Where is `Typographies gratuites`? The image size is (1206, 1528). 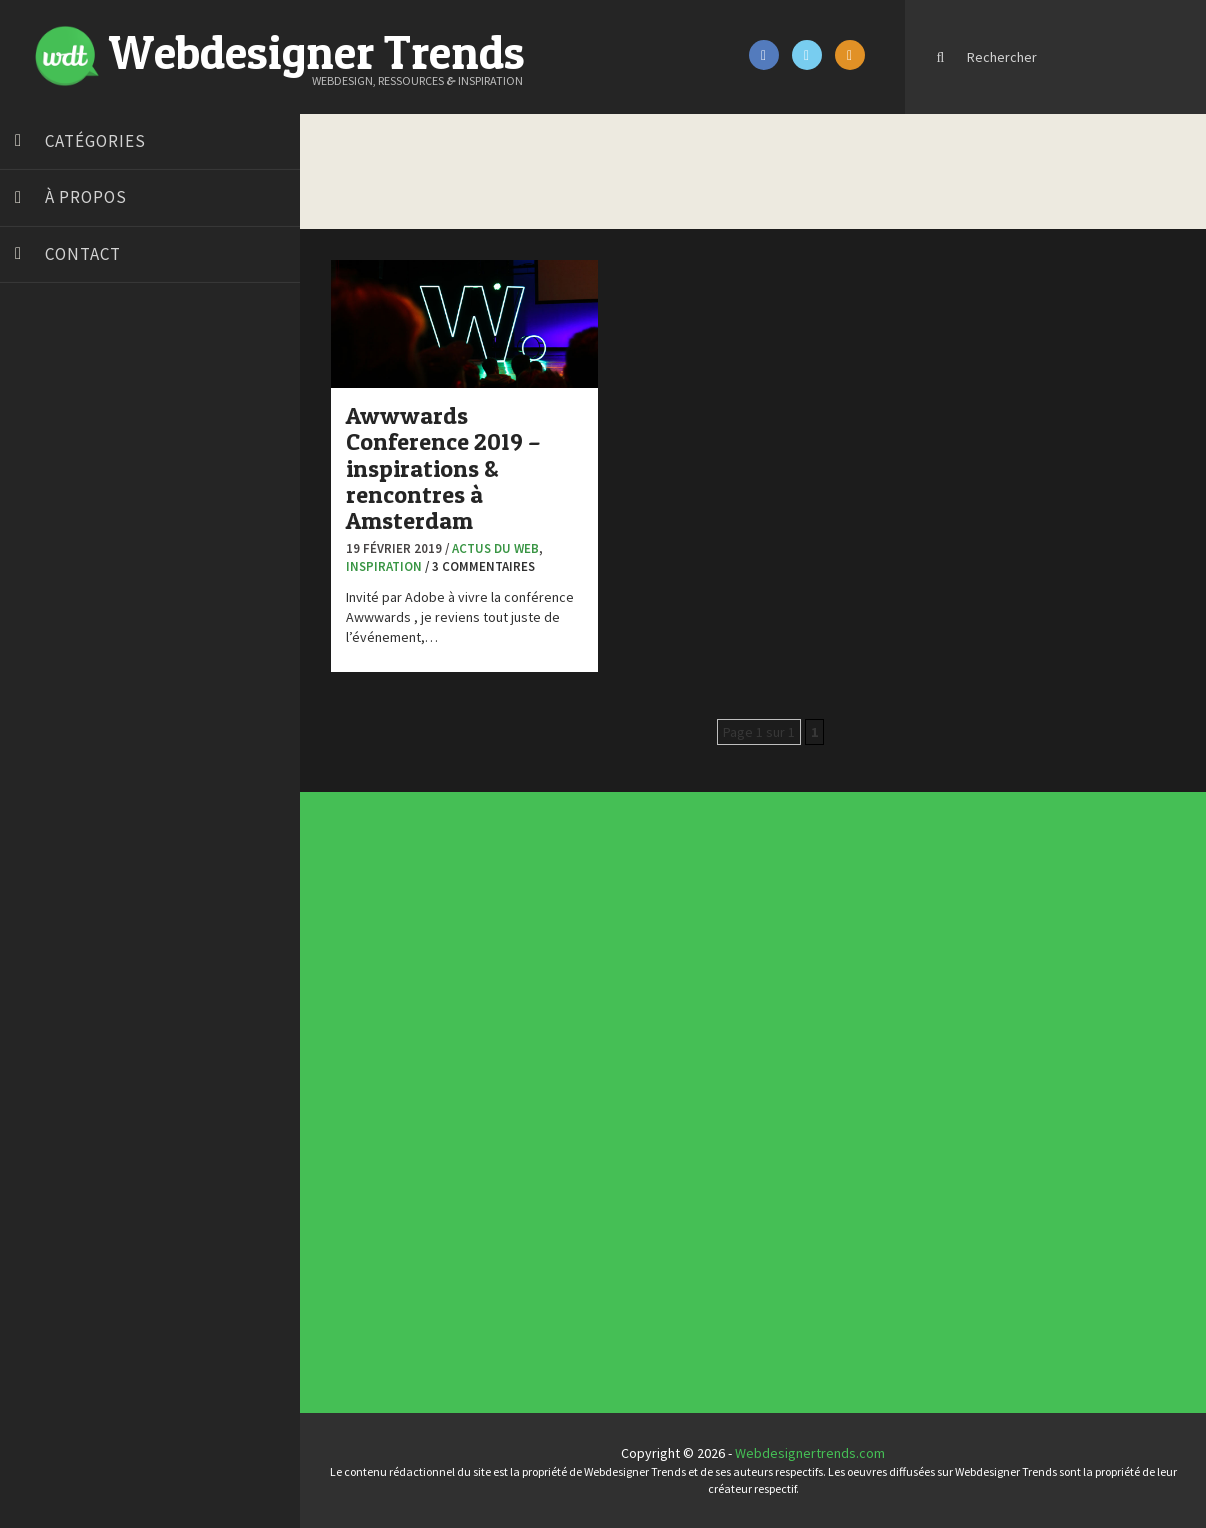
Typographies gratuites is located at coordinates (737, 970).